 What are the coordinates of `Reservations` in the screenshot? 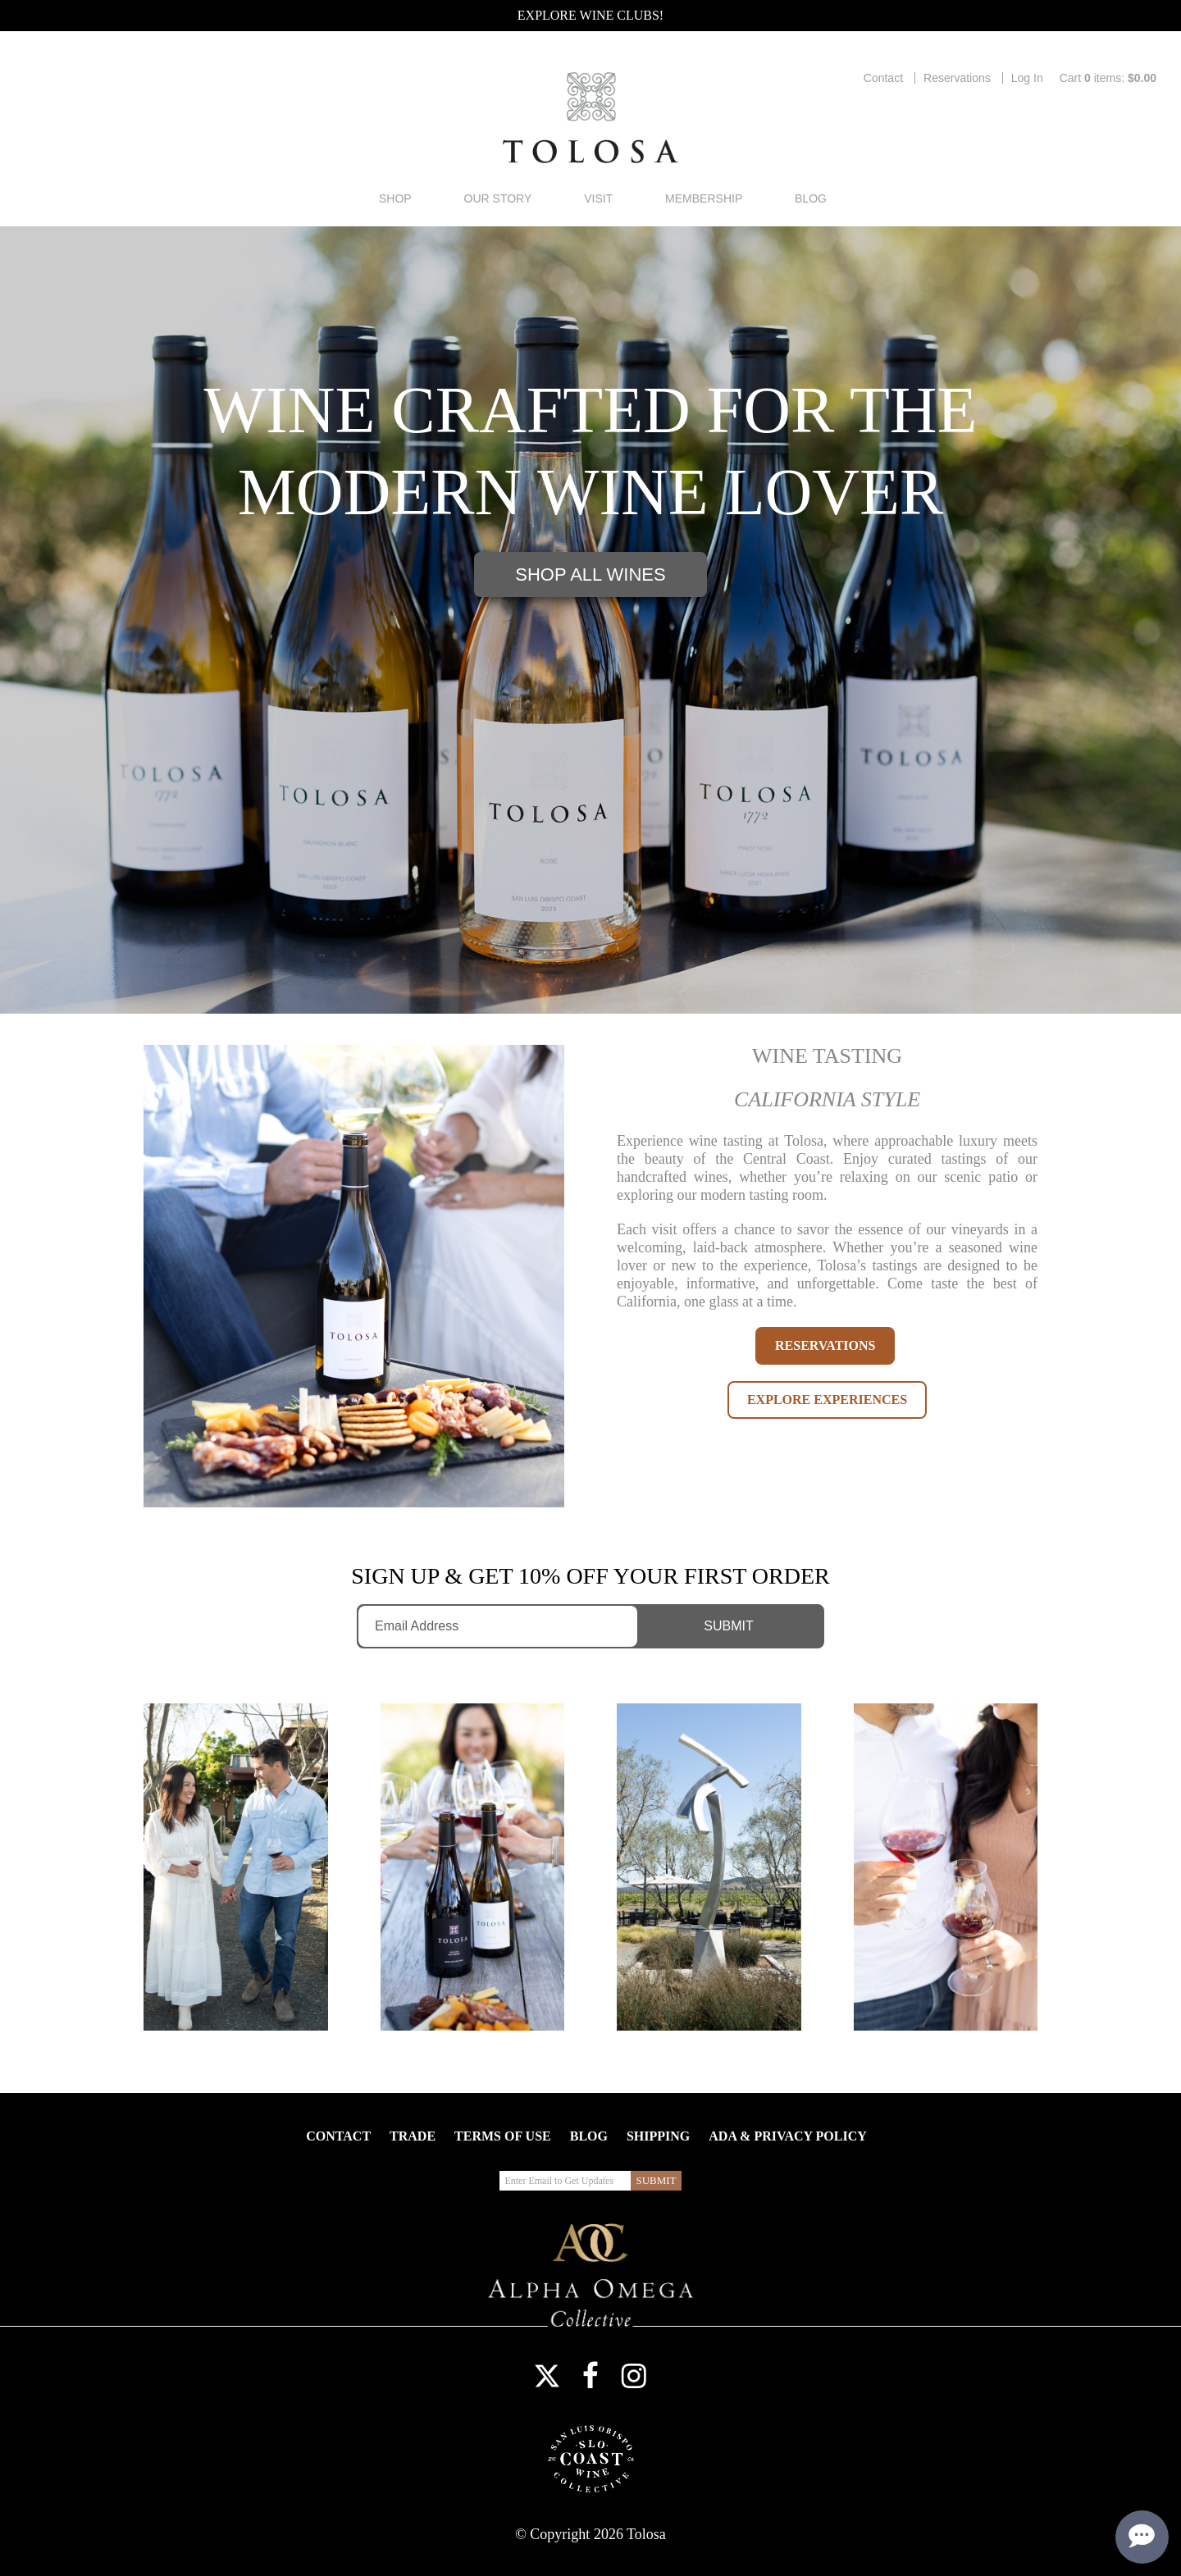 It's located at (957, 78).